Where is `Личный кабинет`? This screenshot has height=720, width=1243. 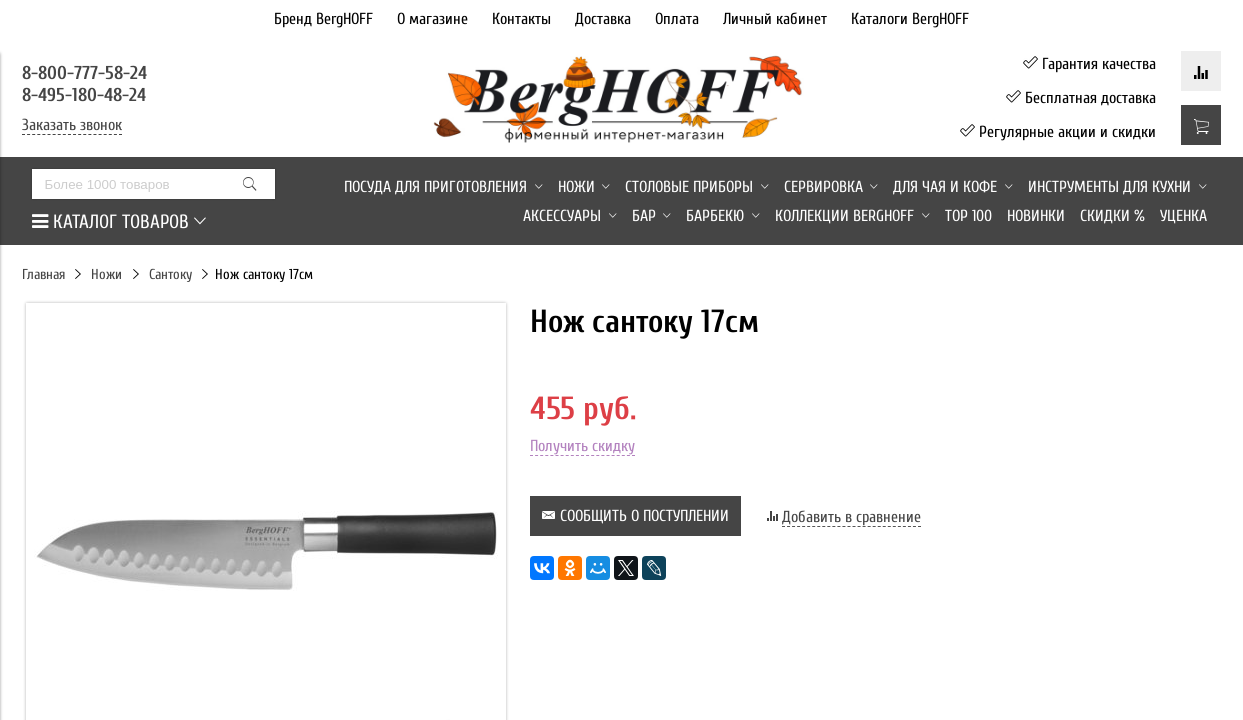
Личный кабинет is located at coordinates (775, 19).